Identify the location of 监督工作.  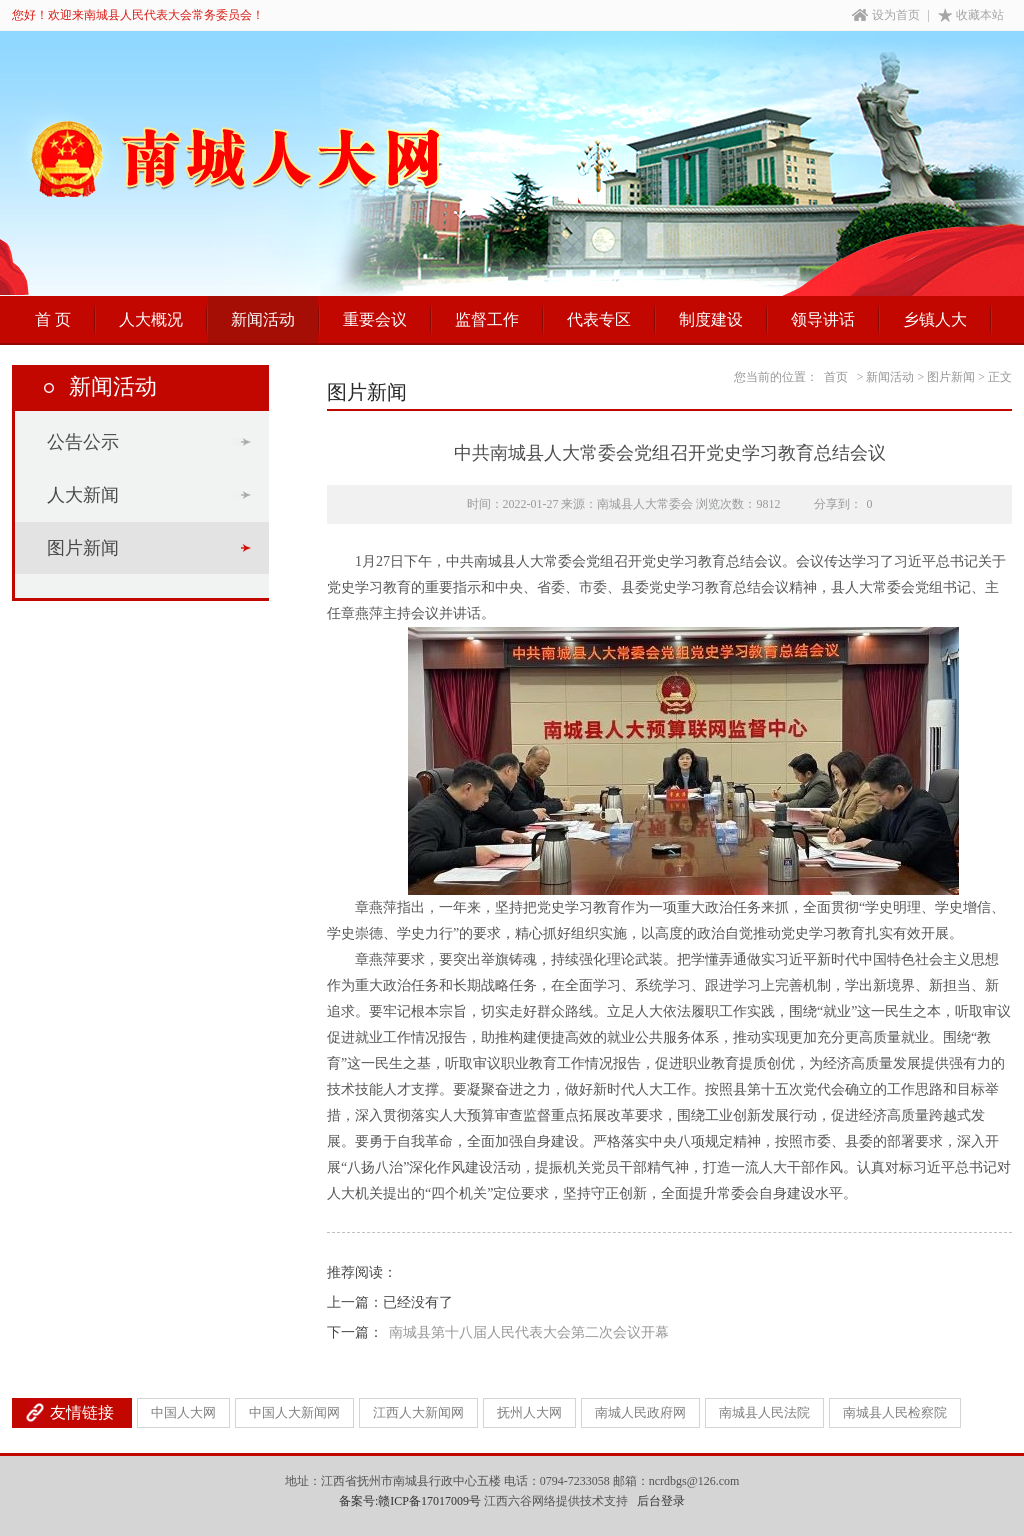
(487, 319).